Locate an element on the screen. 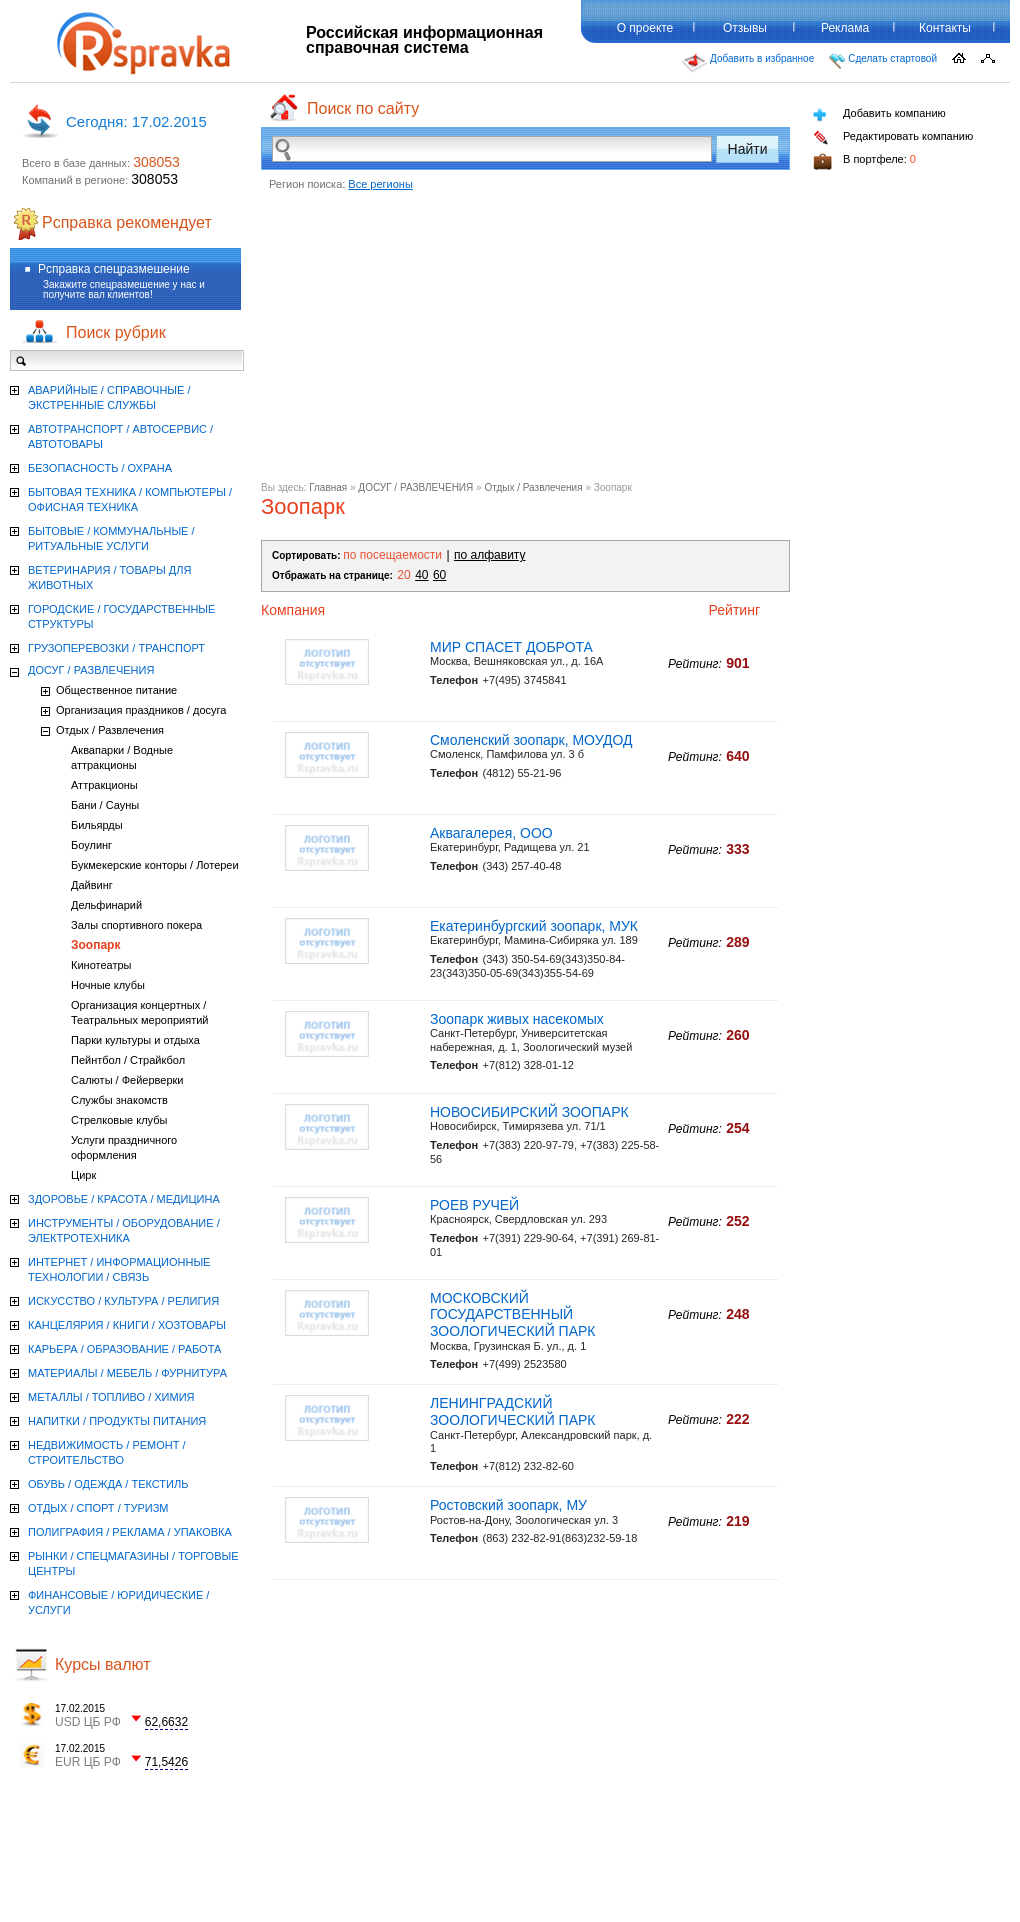 The image size is (1020, 1922). Редактировать компанию is located at coordinates (893, 137).